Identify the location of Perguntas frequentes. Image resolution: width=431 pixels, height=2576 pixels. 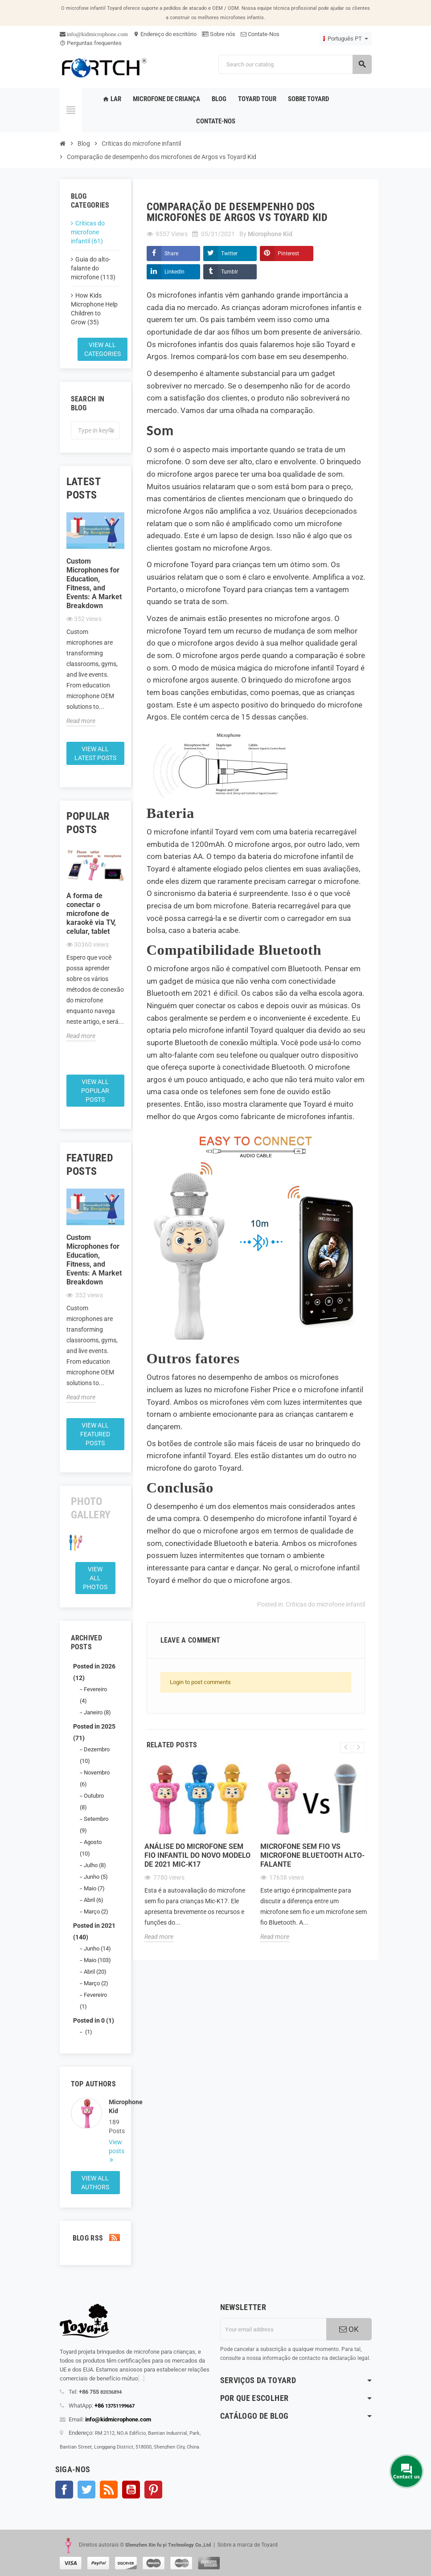
(91, 43).